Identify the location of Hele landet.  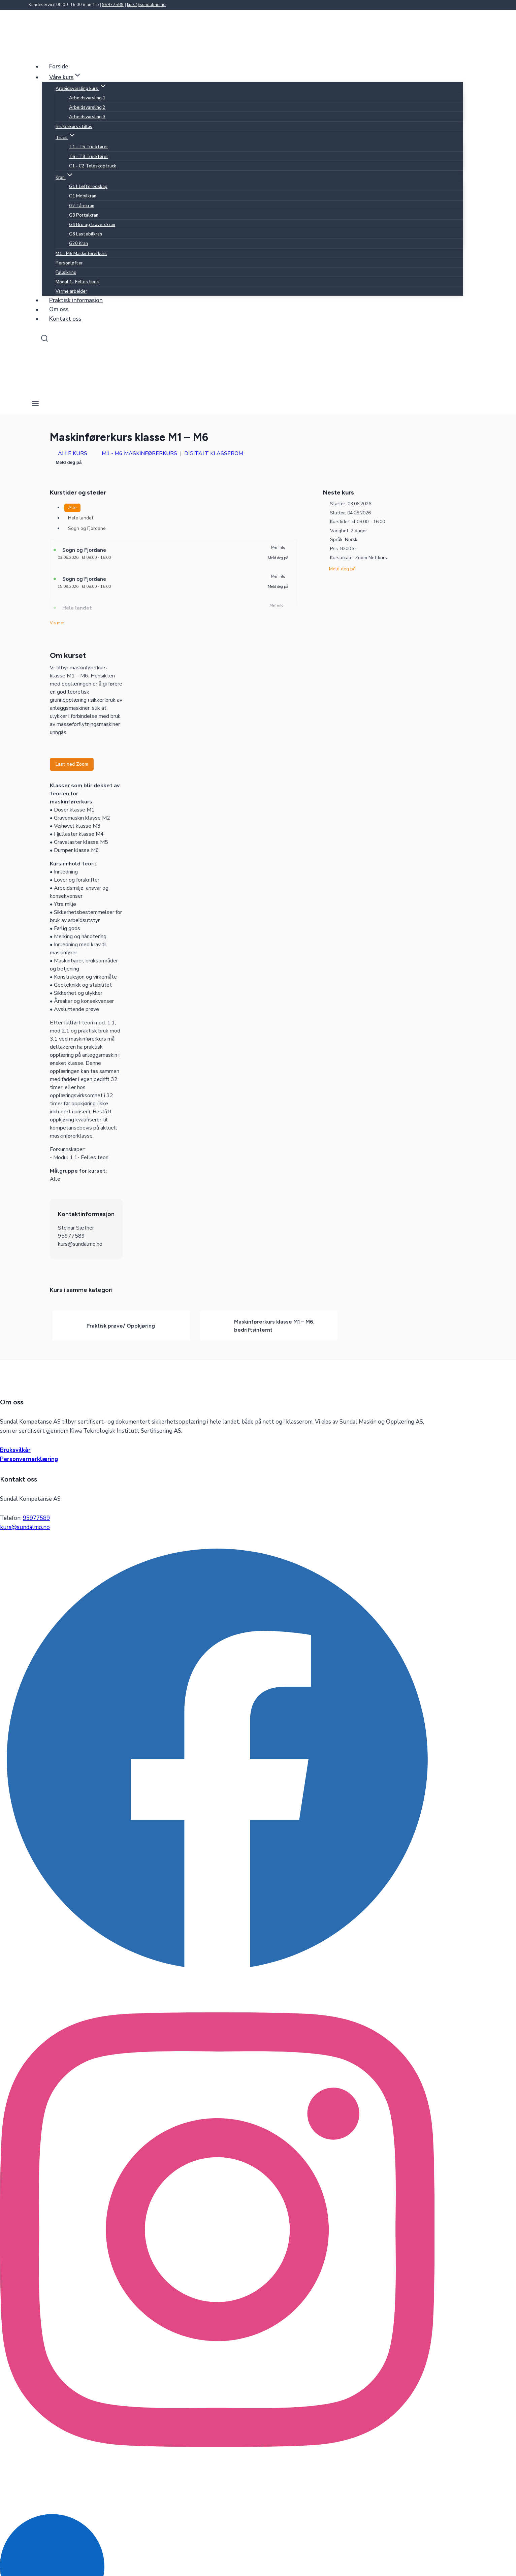
(80, 518).